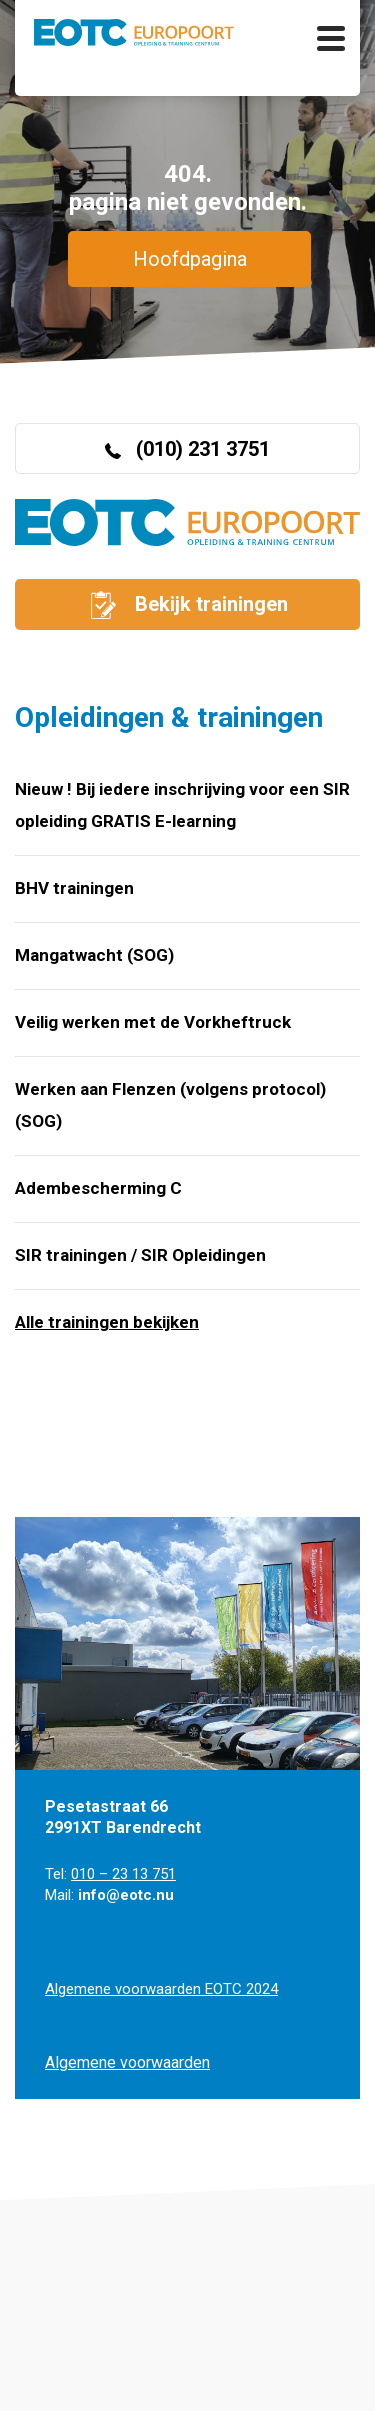  I want to click on SIR trainingen / SIR Opleidingen, so click(140, 1255).